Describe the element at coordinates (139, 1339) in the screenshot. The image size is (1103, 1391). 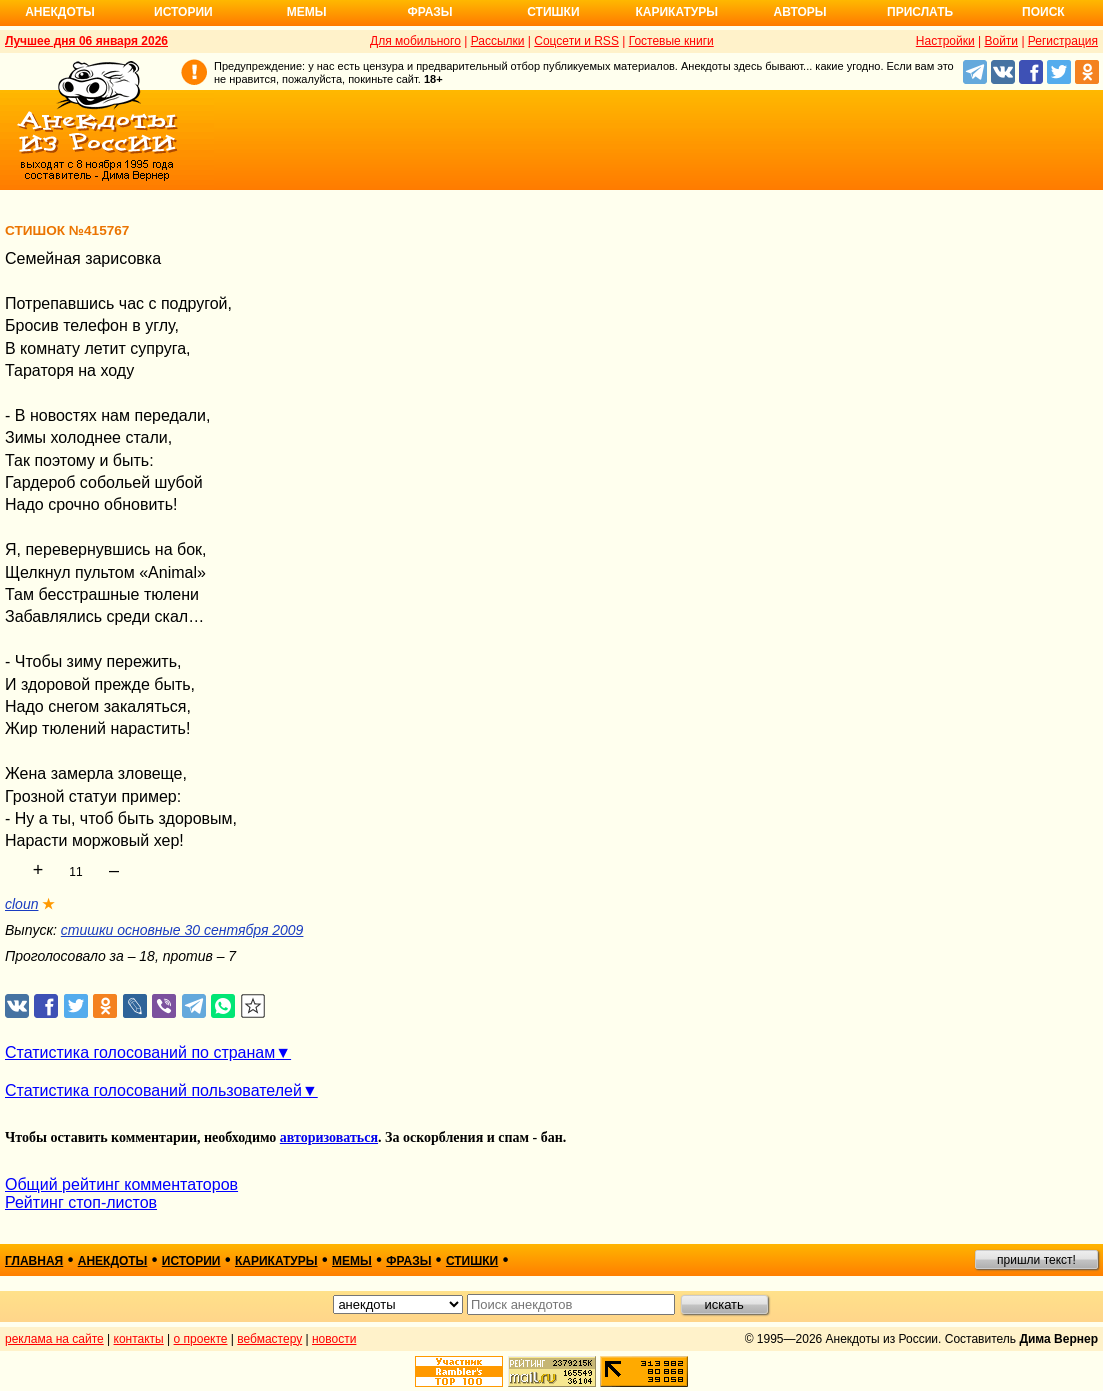
I see `контакты` at that location.